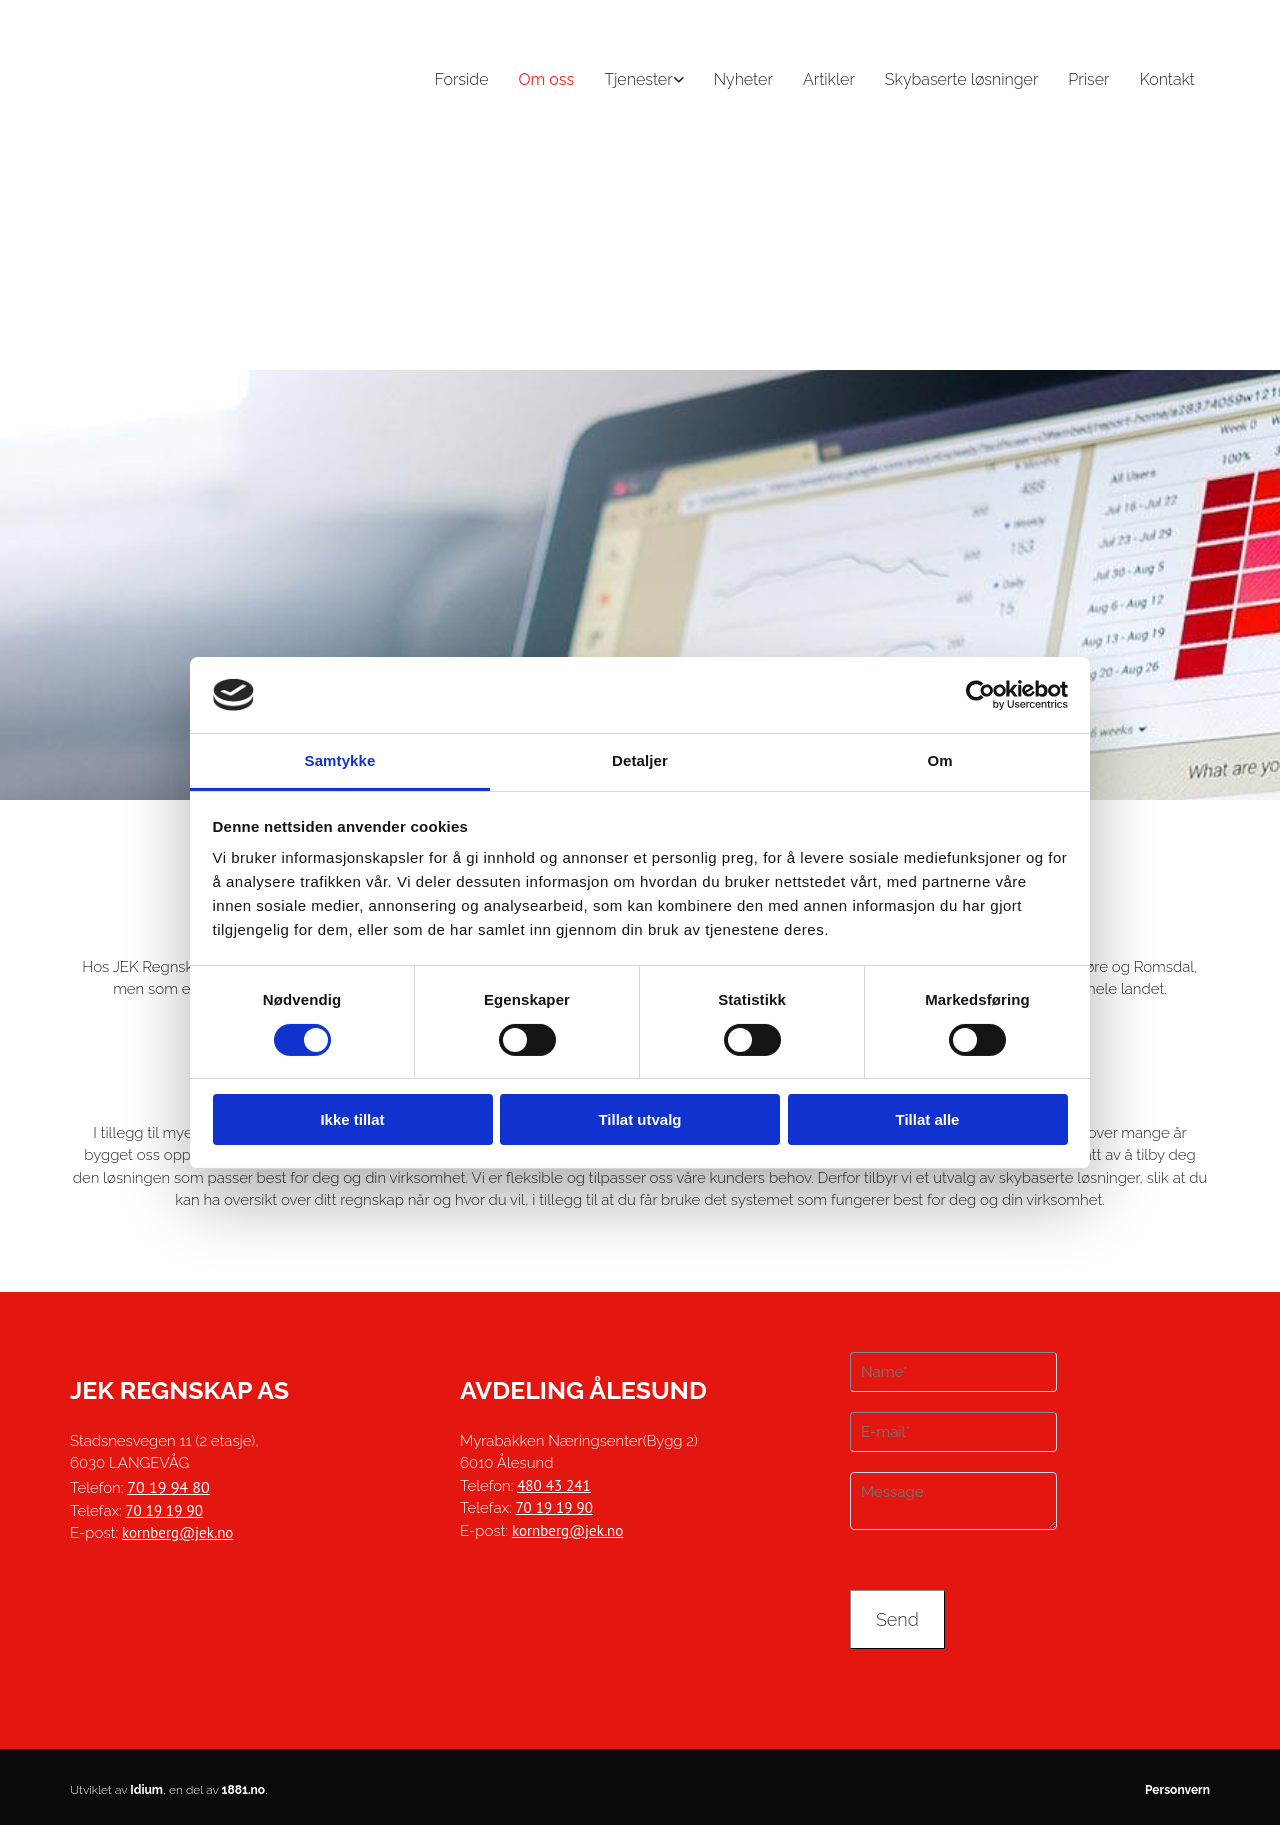 Image resolution: width=1280 pixels, height=1825 pixels. What do you see at coordinates (340, 760) in the screenshot?
I see `Samtykke [tab]` at bounding box center [340, 760].